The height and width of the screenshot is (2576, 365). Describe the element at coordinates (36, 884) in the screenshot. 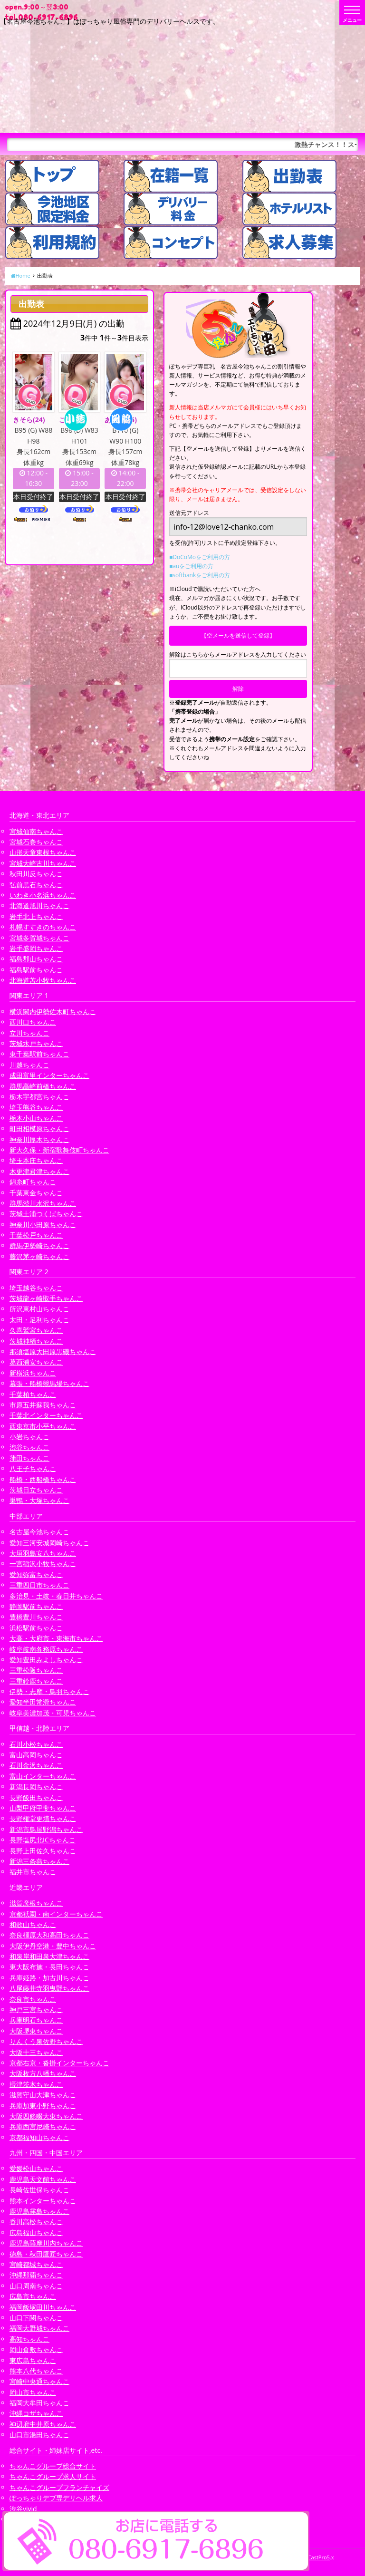

I see `弘前黒石ちゃんこ` at that location.